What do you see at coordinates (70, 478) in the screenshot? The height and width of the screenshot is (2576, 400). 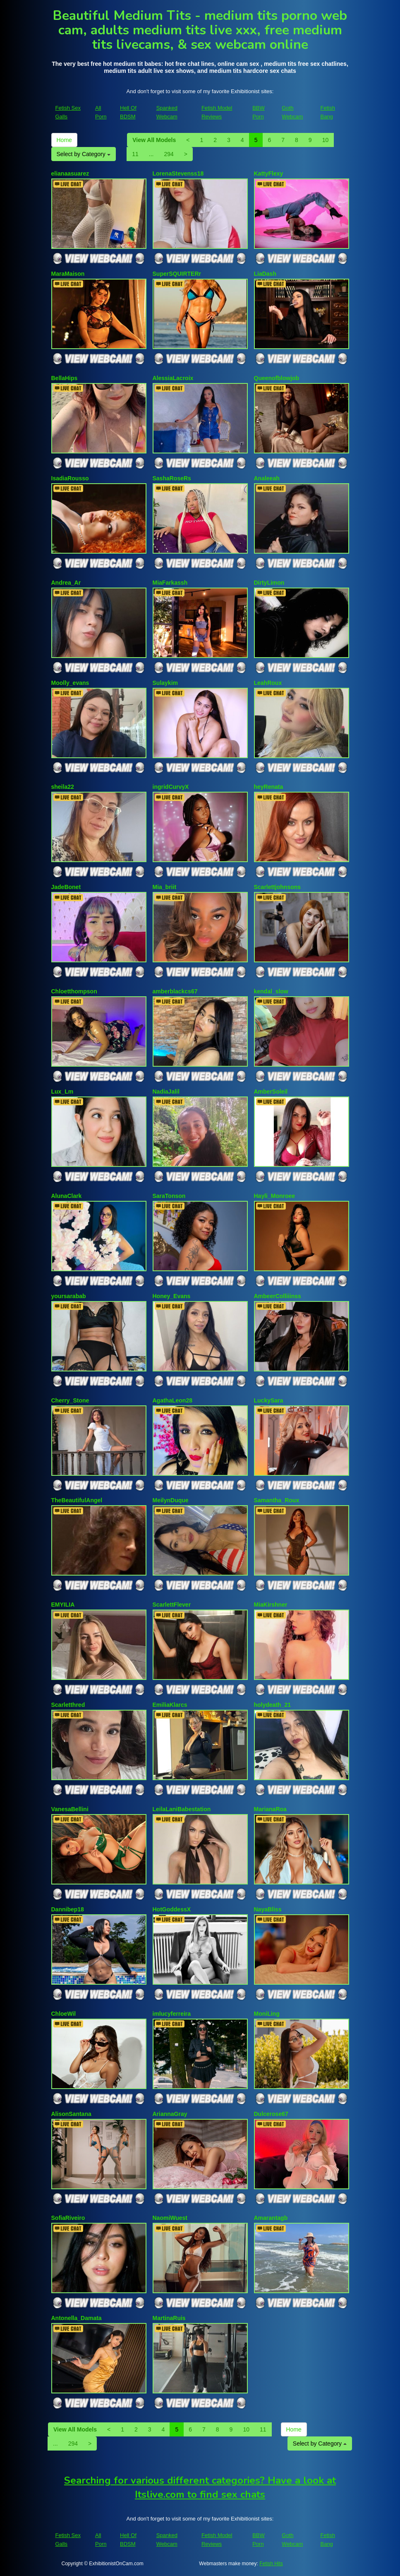 I see `IsadiaRousso` at bounding box center [70, 478].